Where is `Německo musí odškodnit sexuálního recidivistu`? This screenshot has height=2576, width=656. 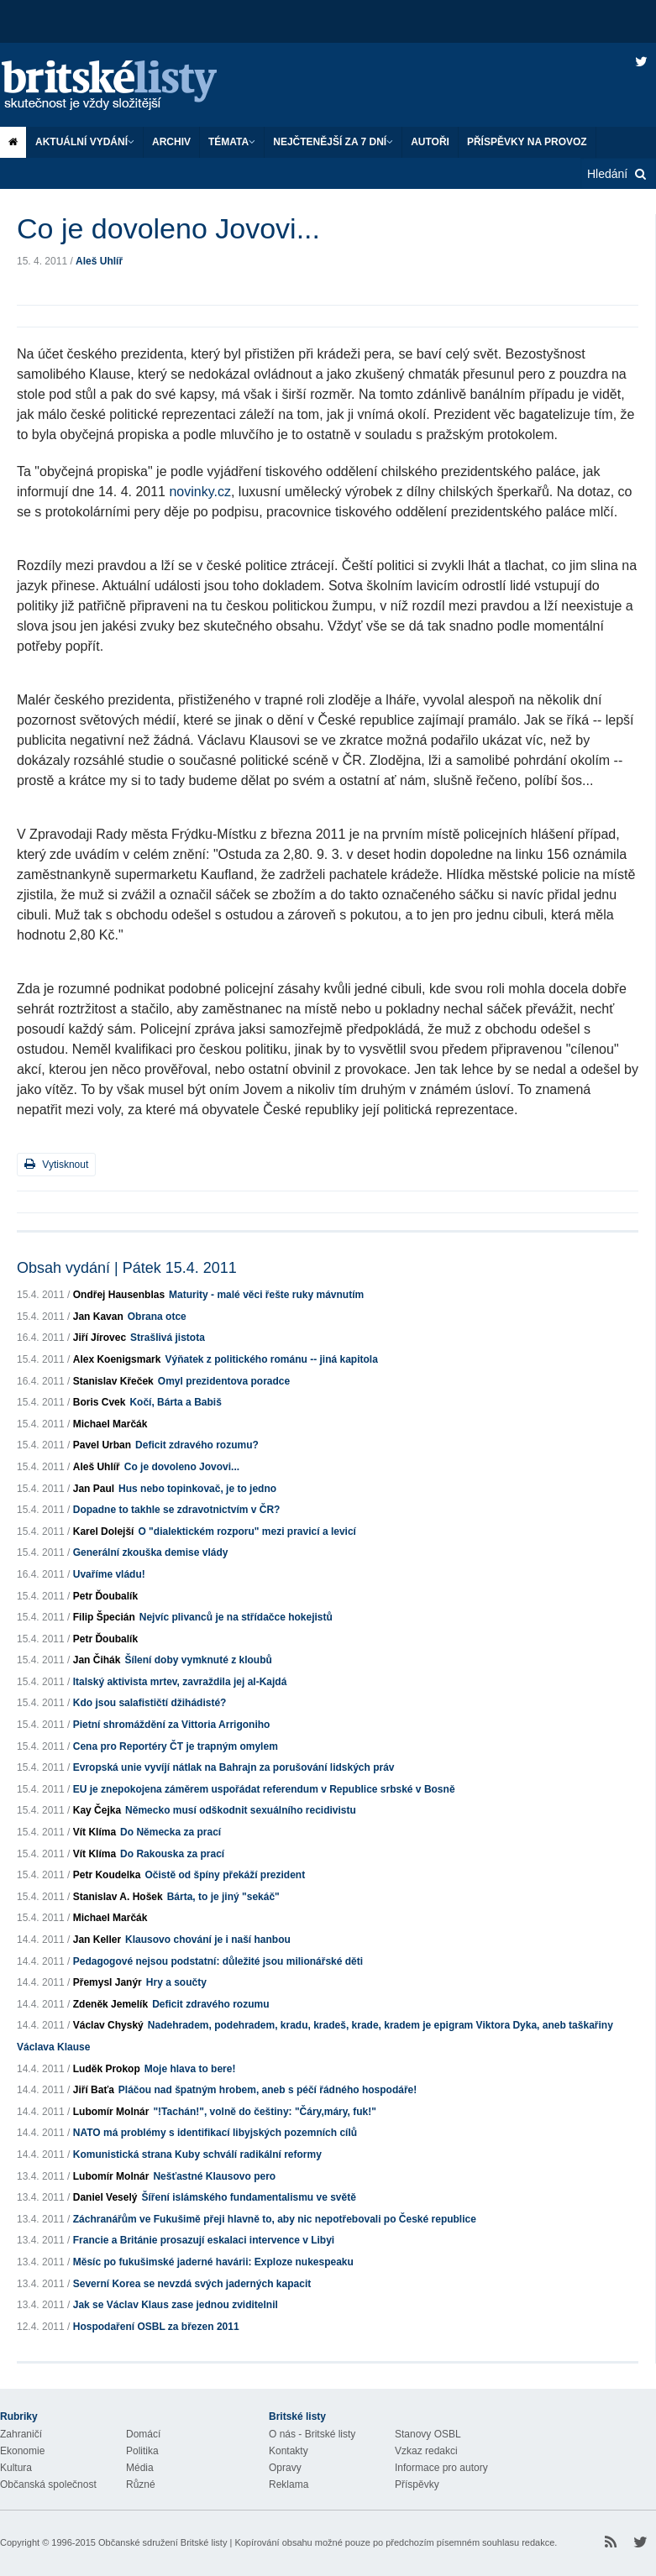 Německo musí odškodnit sexuálního recidivistu is located at coordinates (240, 1810).